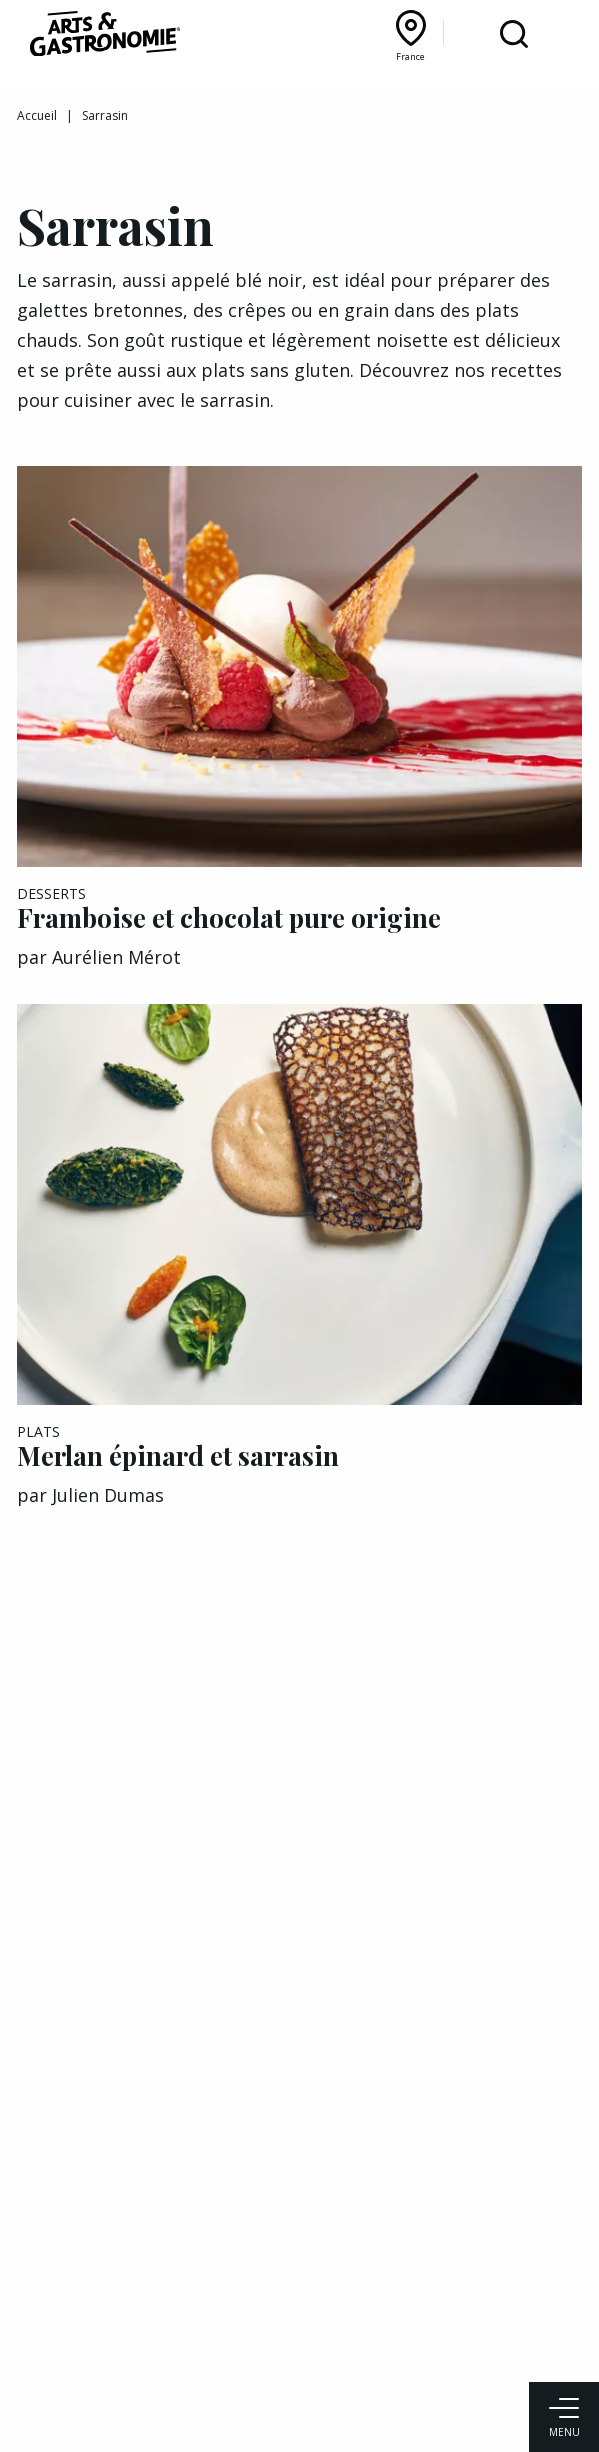  Describe the element at coordinates (116, 957) in the screenshot. I see `Aurélien Mérot` at that location.